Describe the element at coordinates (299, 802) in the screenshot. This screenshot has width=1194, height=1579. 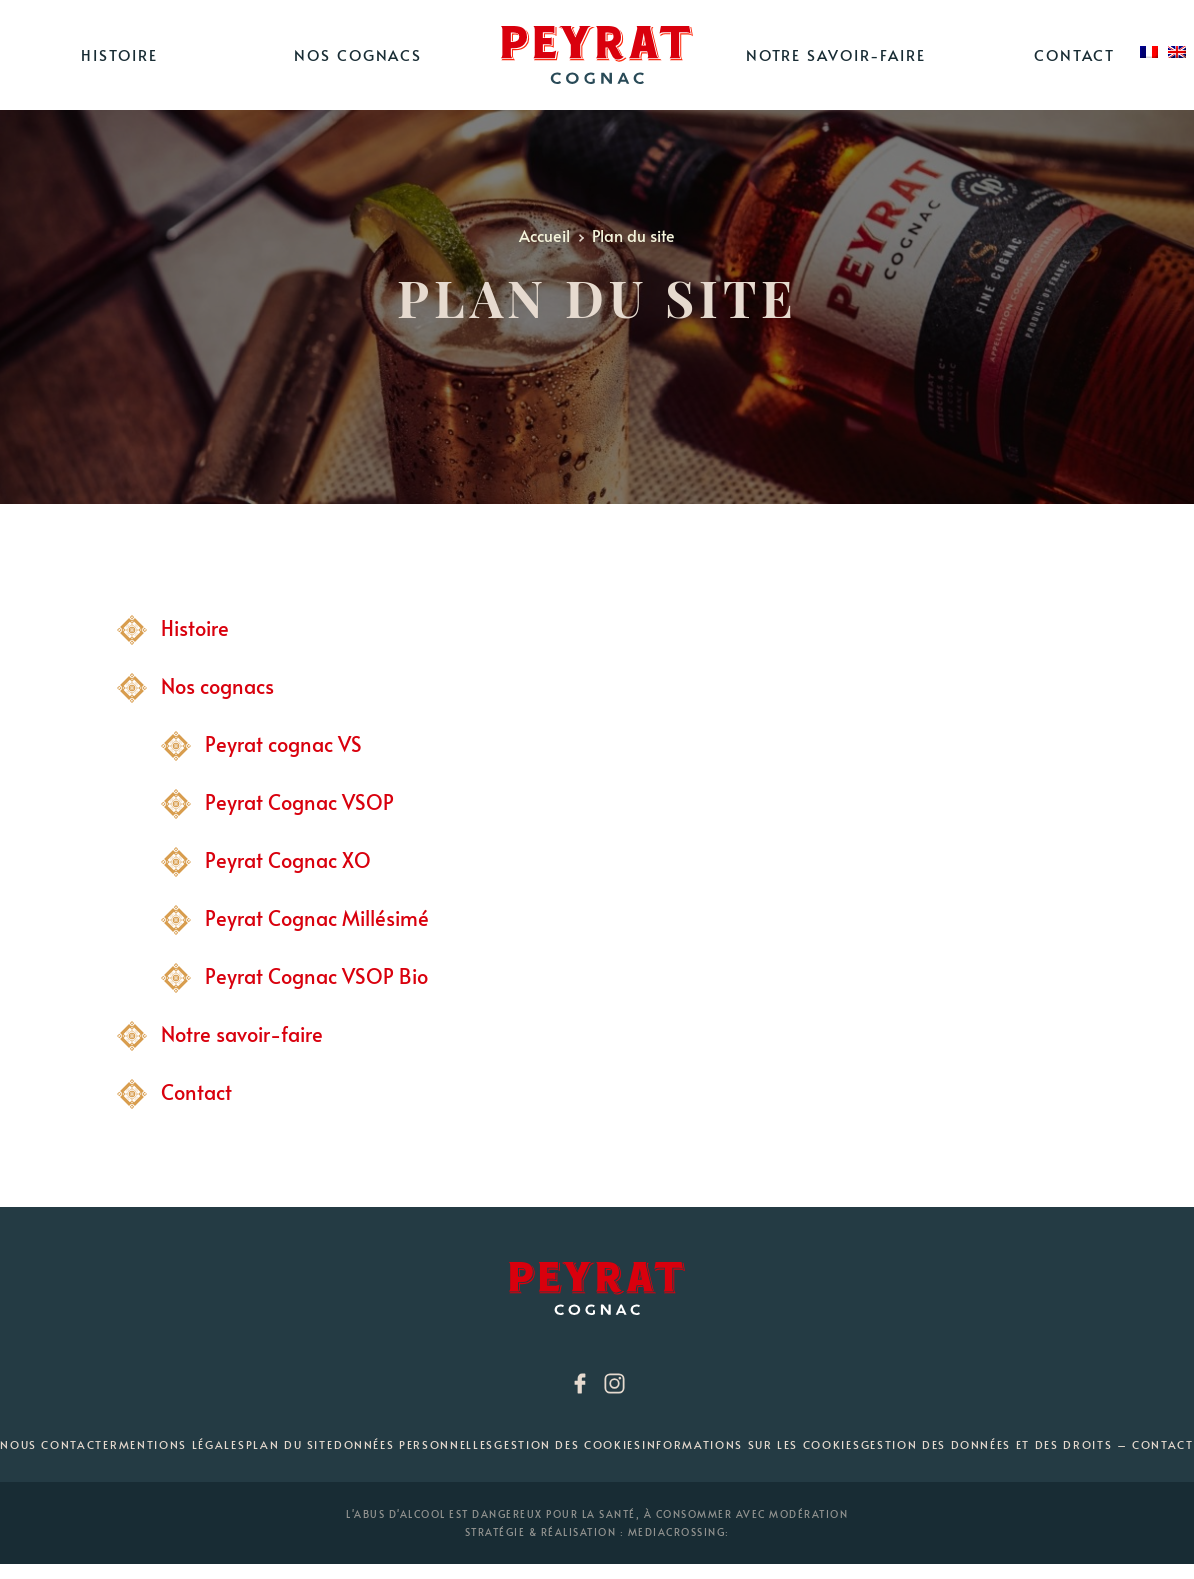
I see `Peyrat Cognac VSOP` at that location.